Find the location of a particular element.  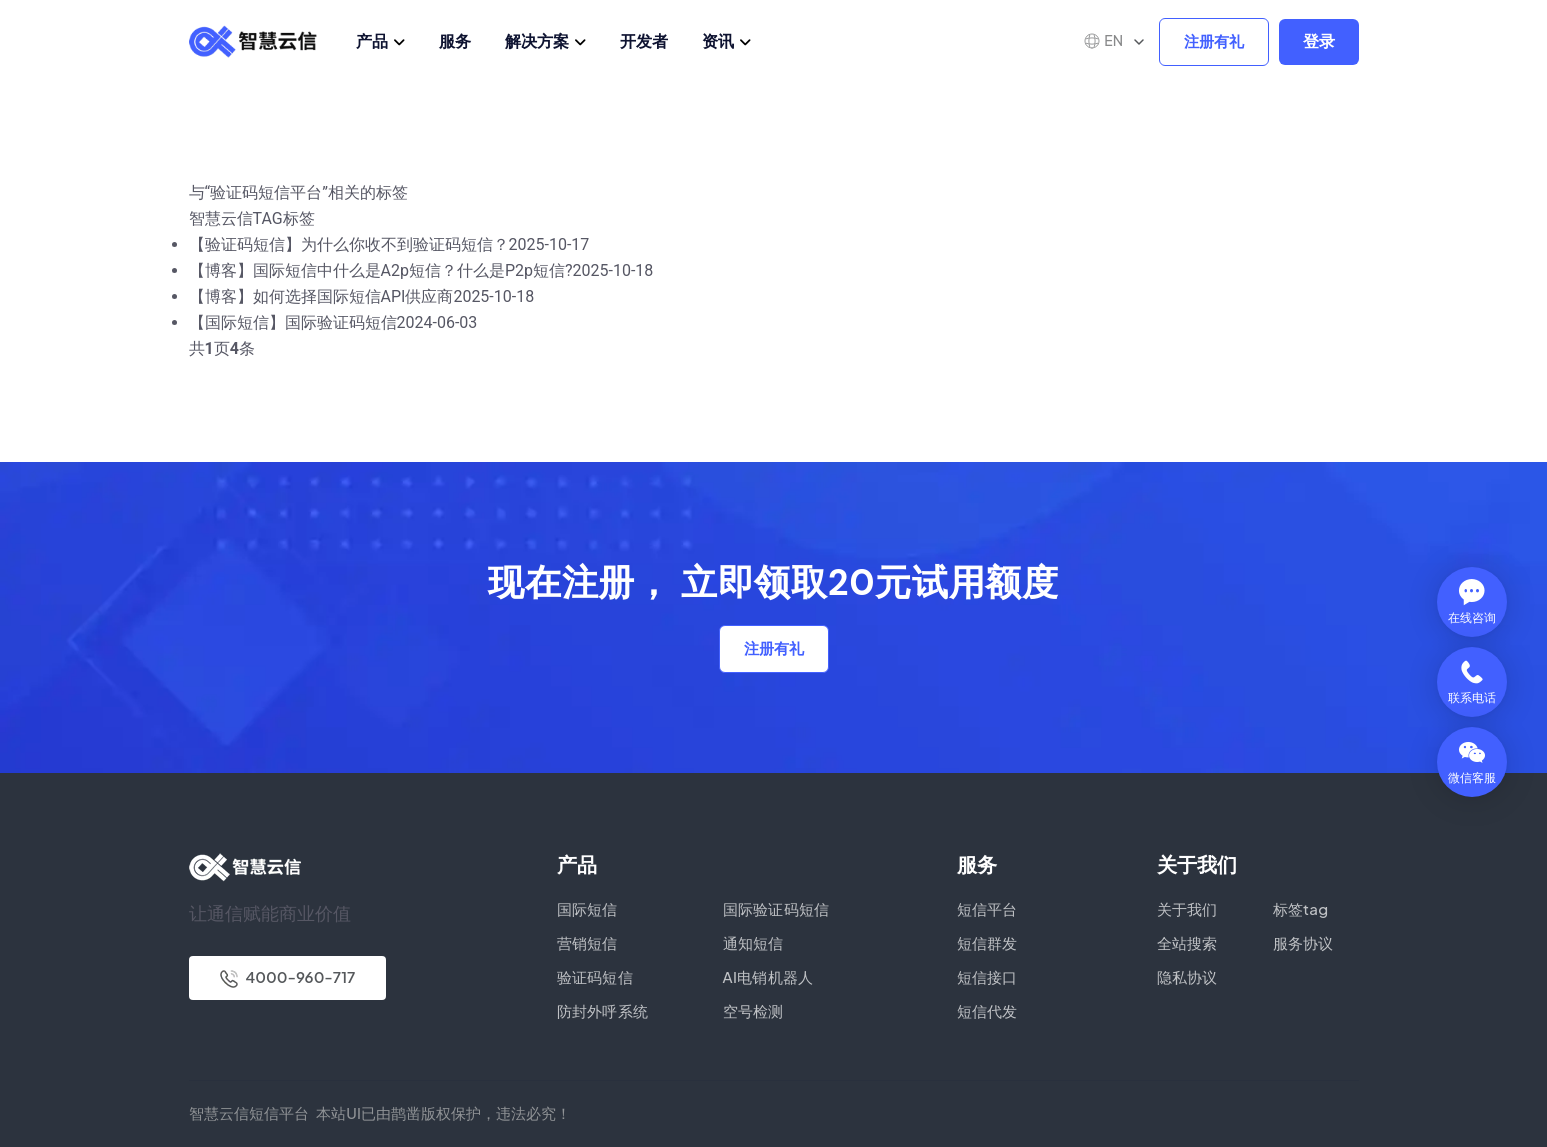

服务 is located at coordinates (455, 40).